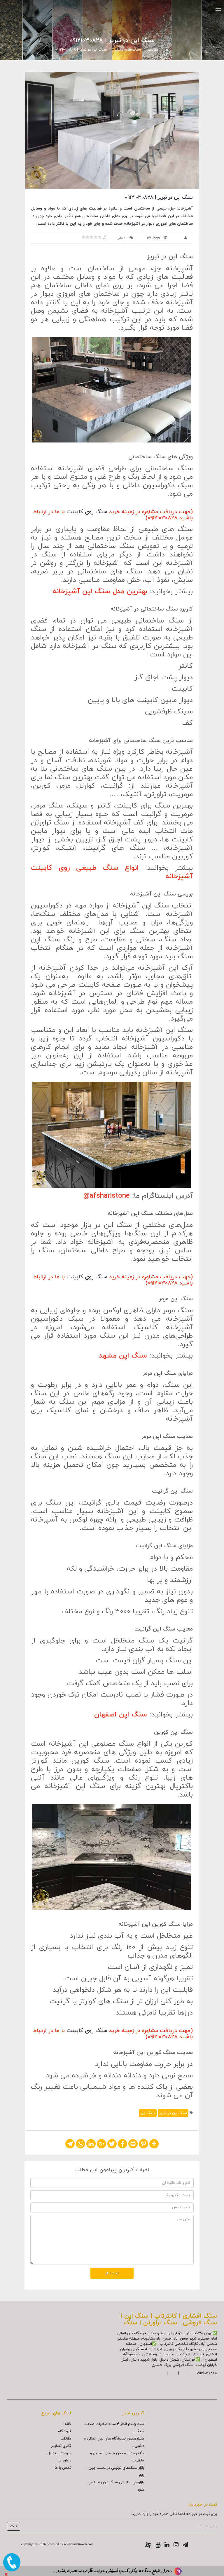 Image resolution: width=224 pixels, height=2576 pixels. Describe the element at coordinates (67, 2424) in the screenshot. I see `خانه` at that location.